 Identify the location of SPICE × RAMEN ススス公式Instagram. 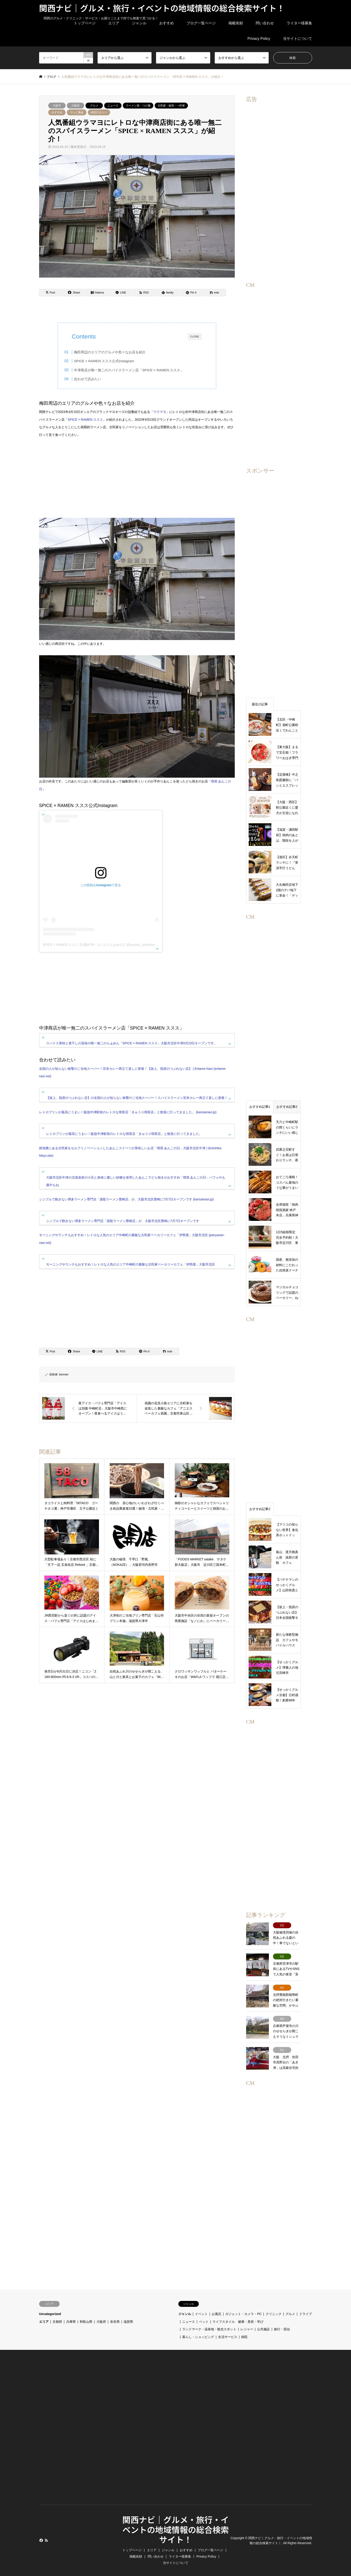
(112, 361).